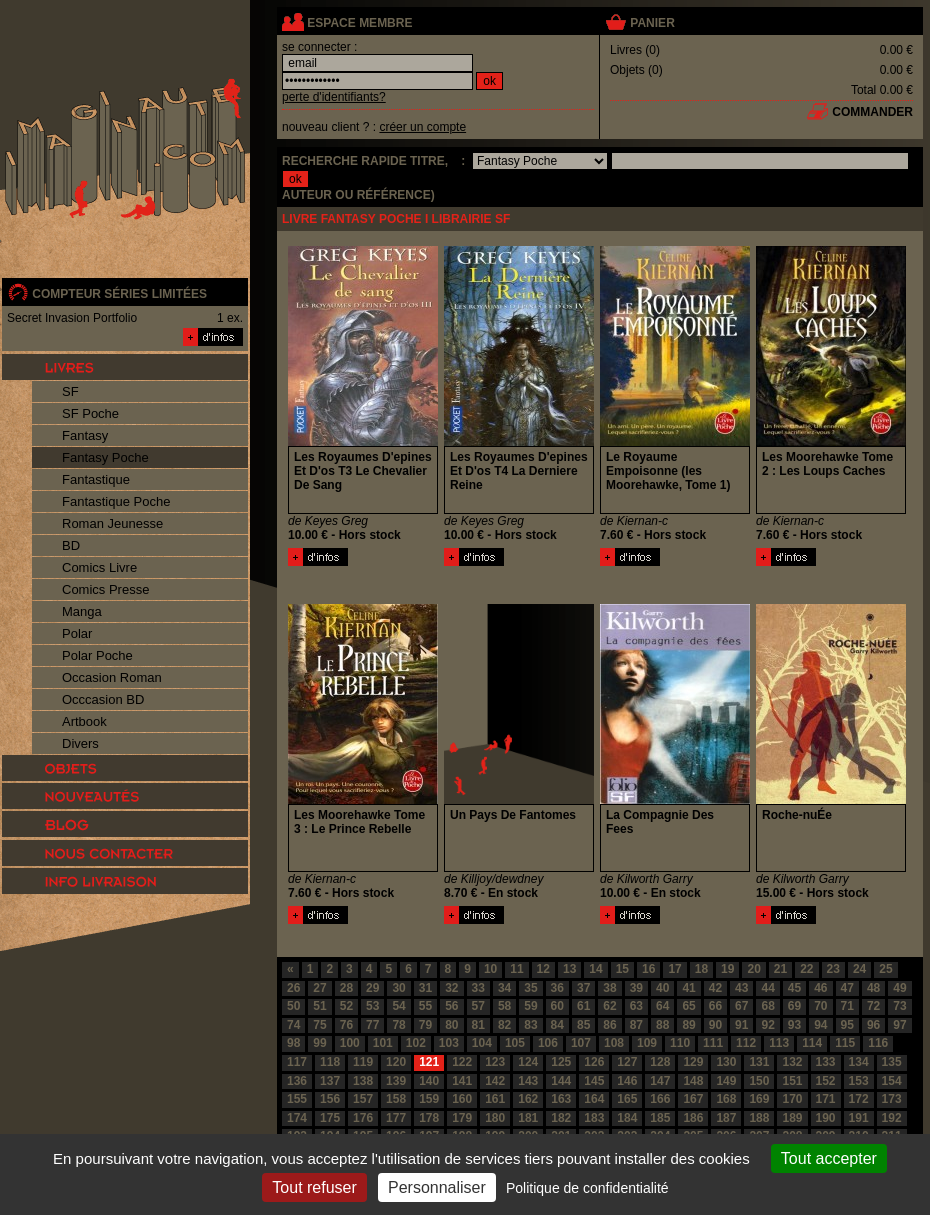  I want to click on 148, so click(693, 1081).